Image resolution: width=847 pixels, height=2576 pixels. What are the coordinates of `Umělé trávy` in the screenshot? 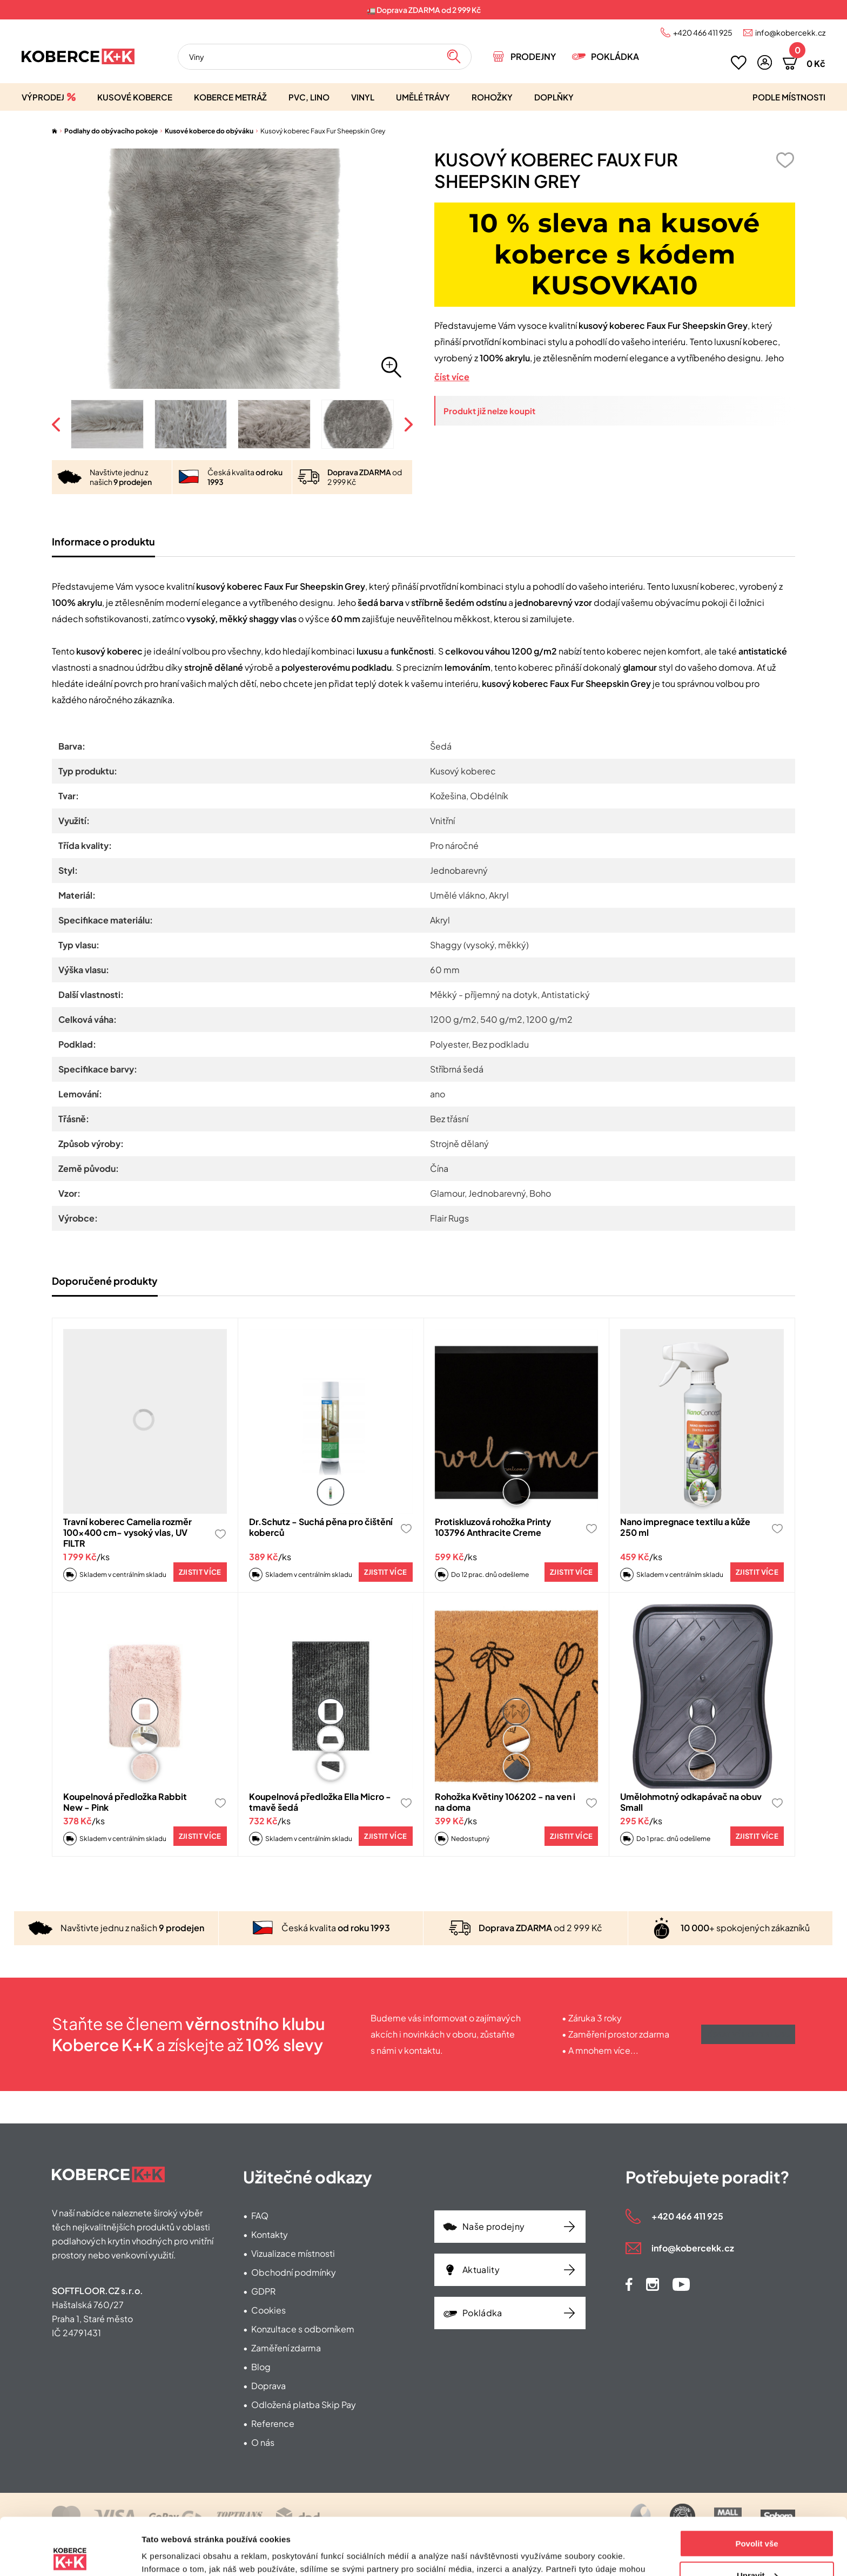 It's located at (423, 97).